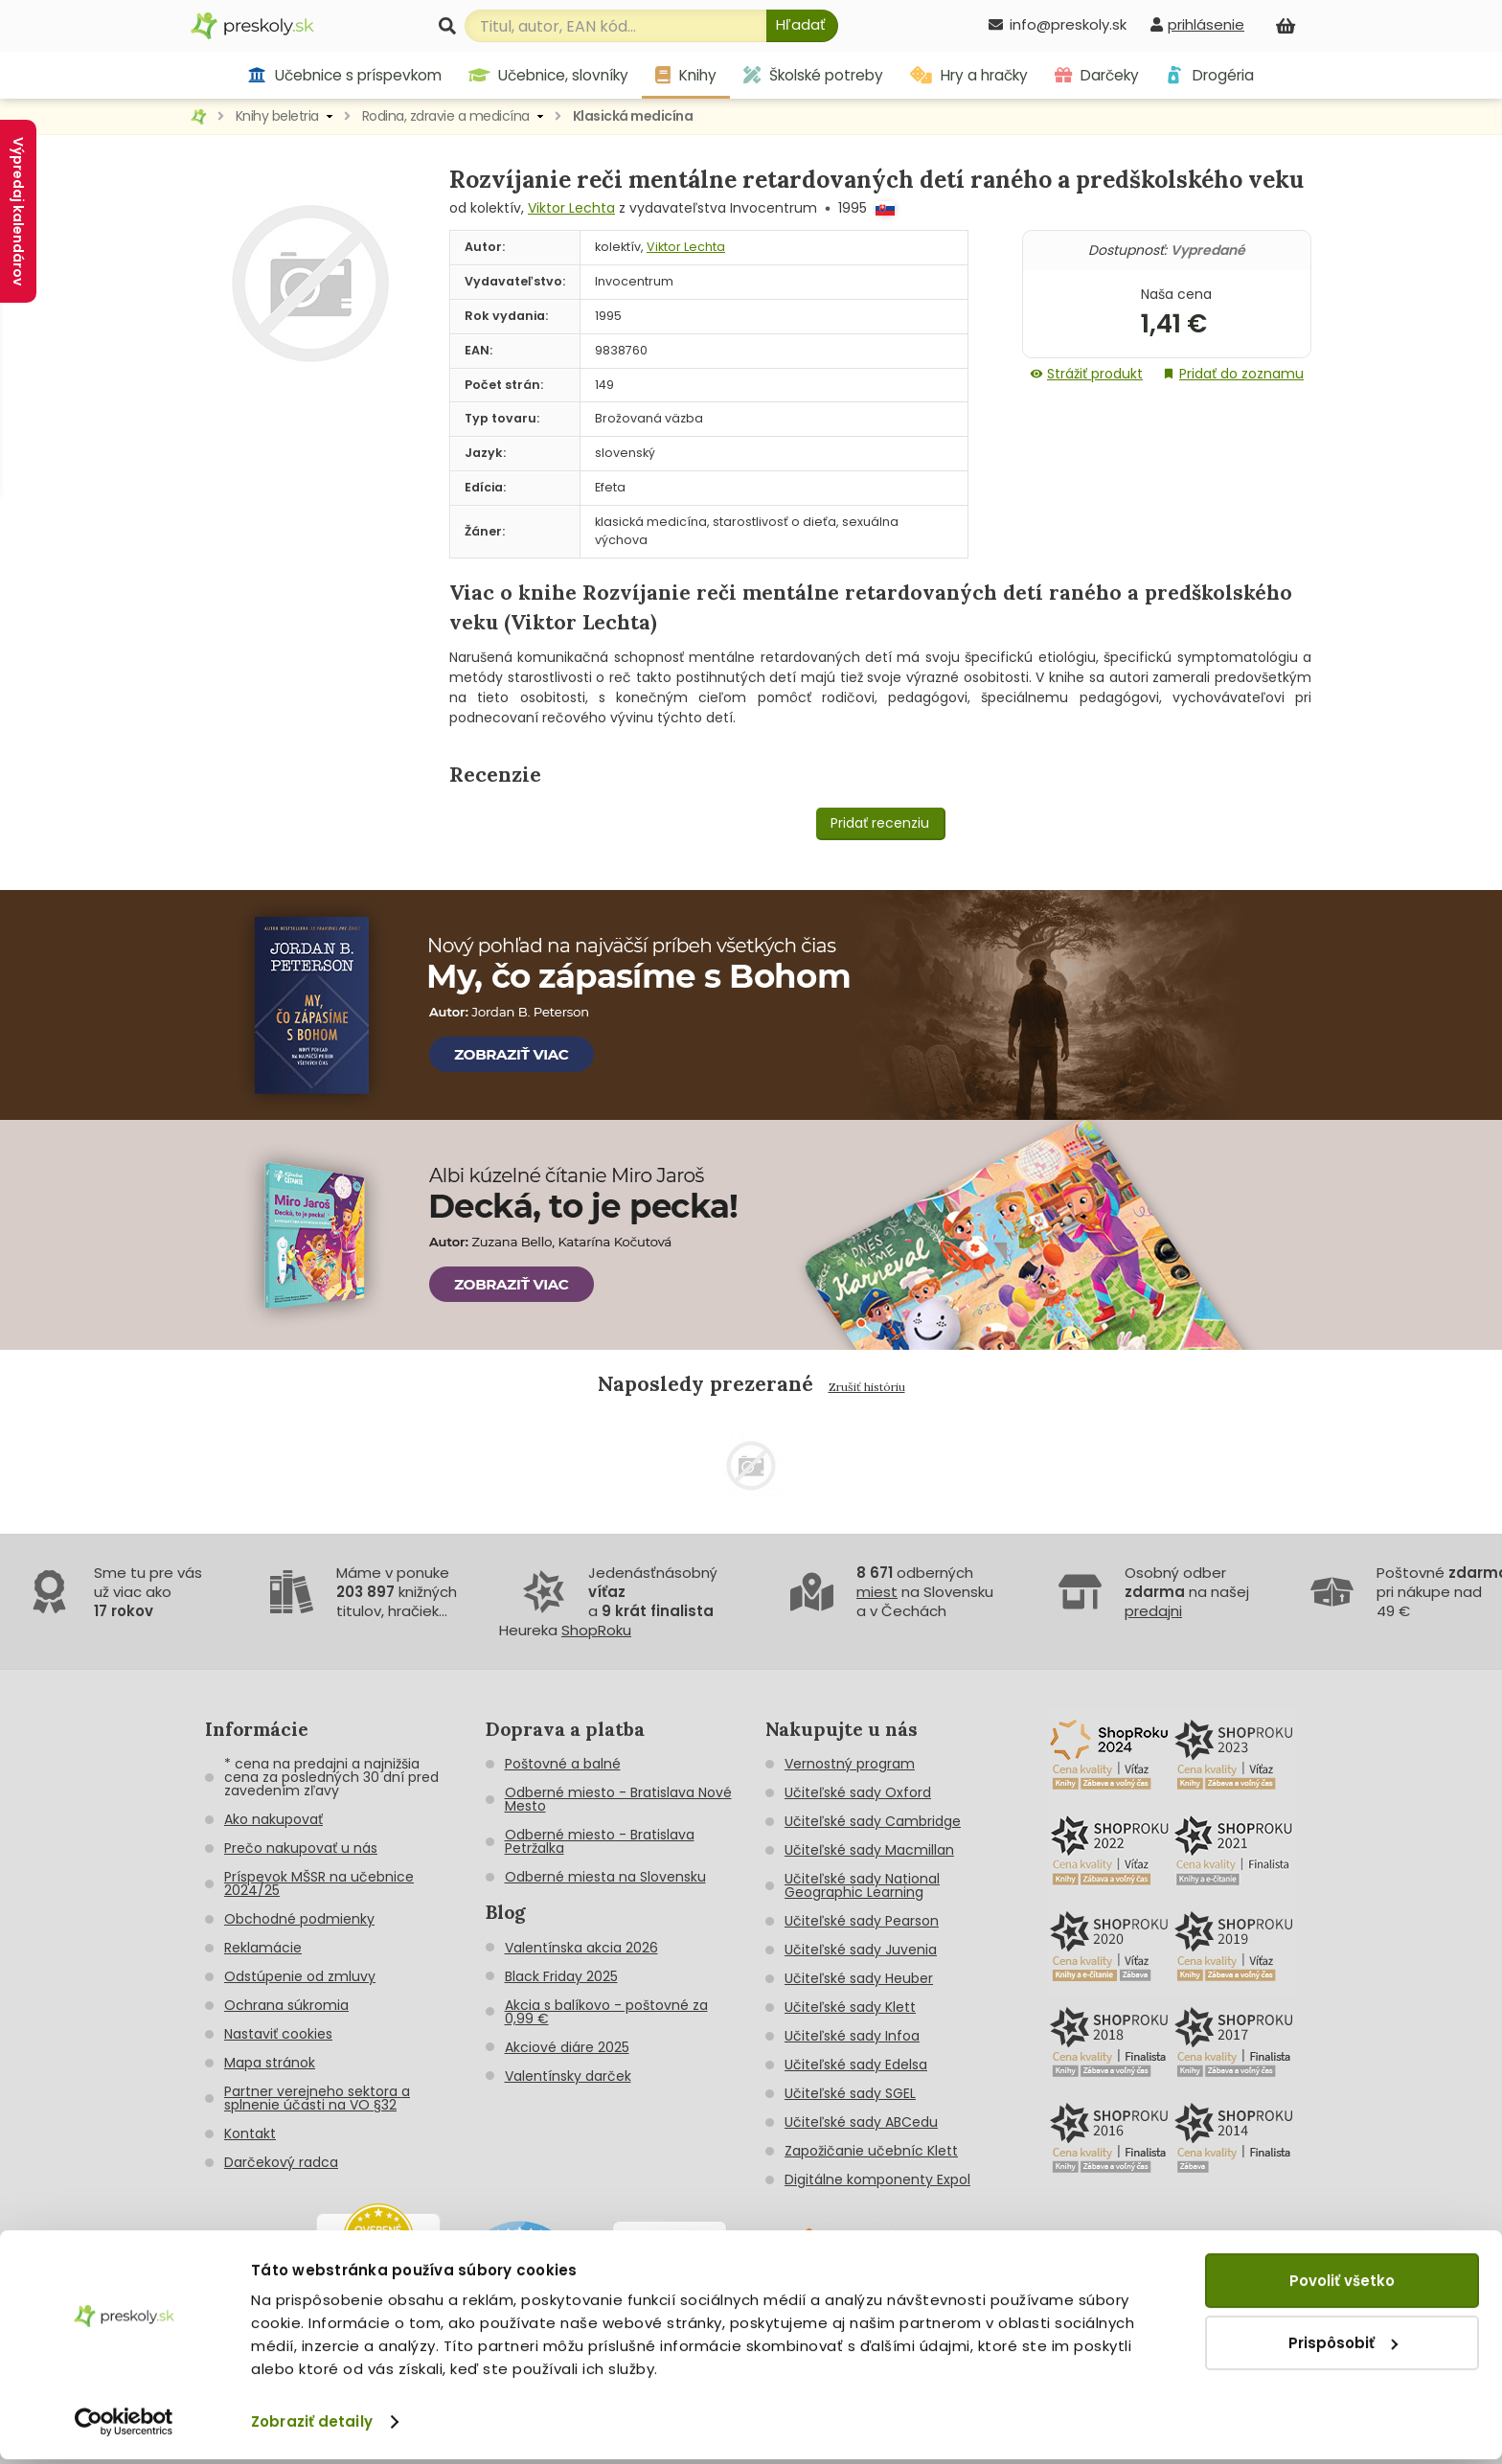 The width and height of the screenshot is (1502, 2464). I want to click on predajni, so click(1153, 1611).